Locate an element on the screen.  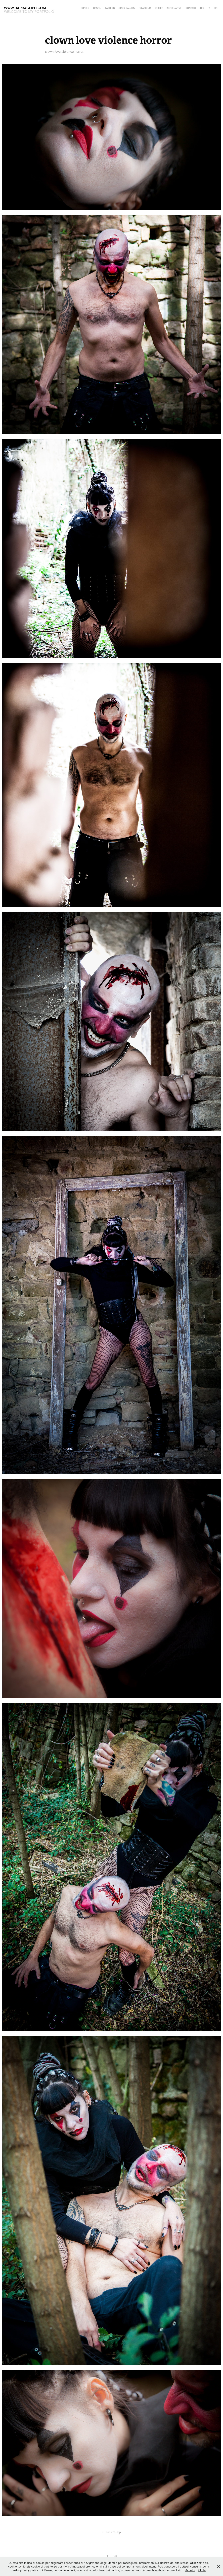
Opere is located at coordinates (85, 8).